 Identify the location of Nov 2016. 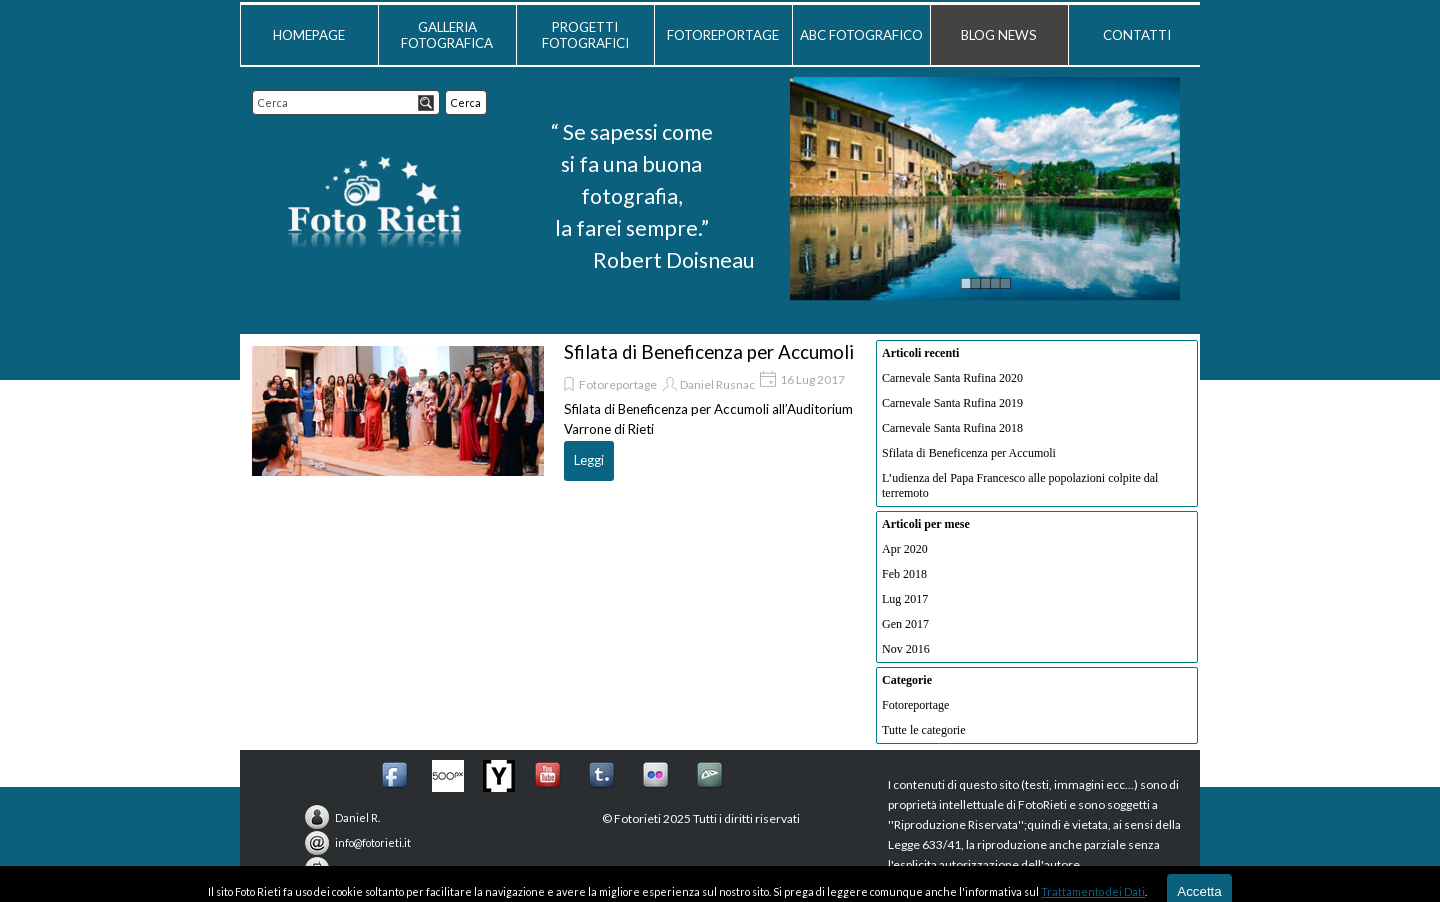
(906, 649).